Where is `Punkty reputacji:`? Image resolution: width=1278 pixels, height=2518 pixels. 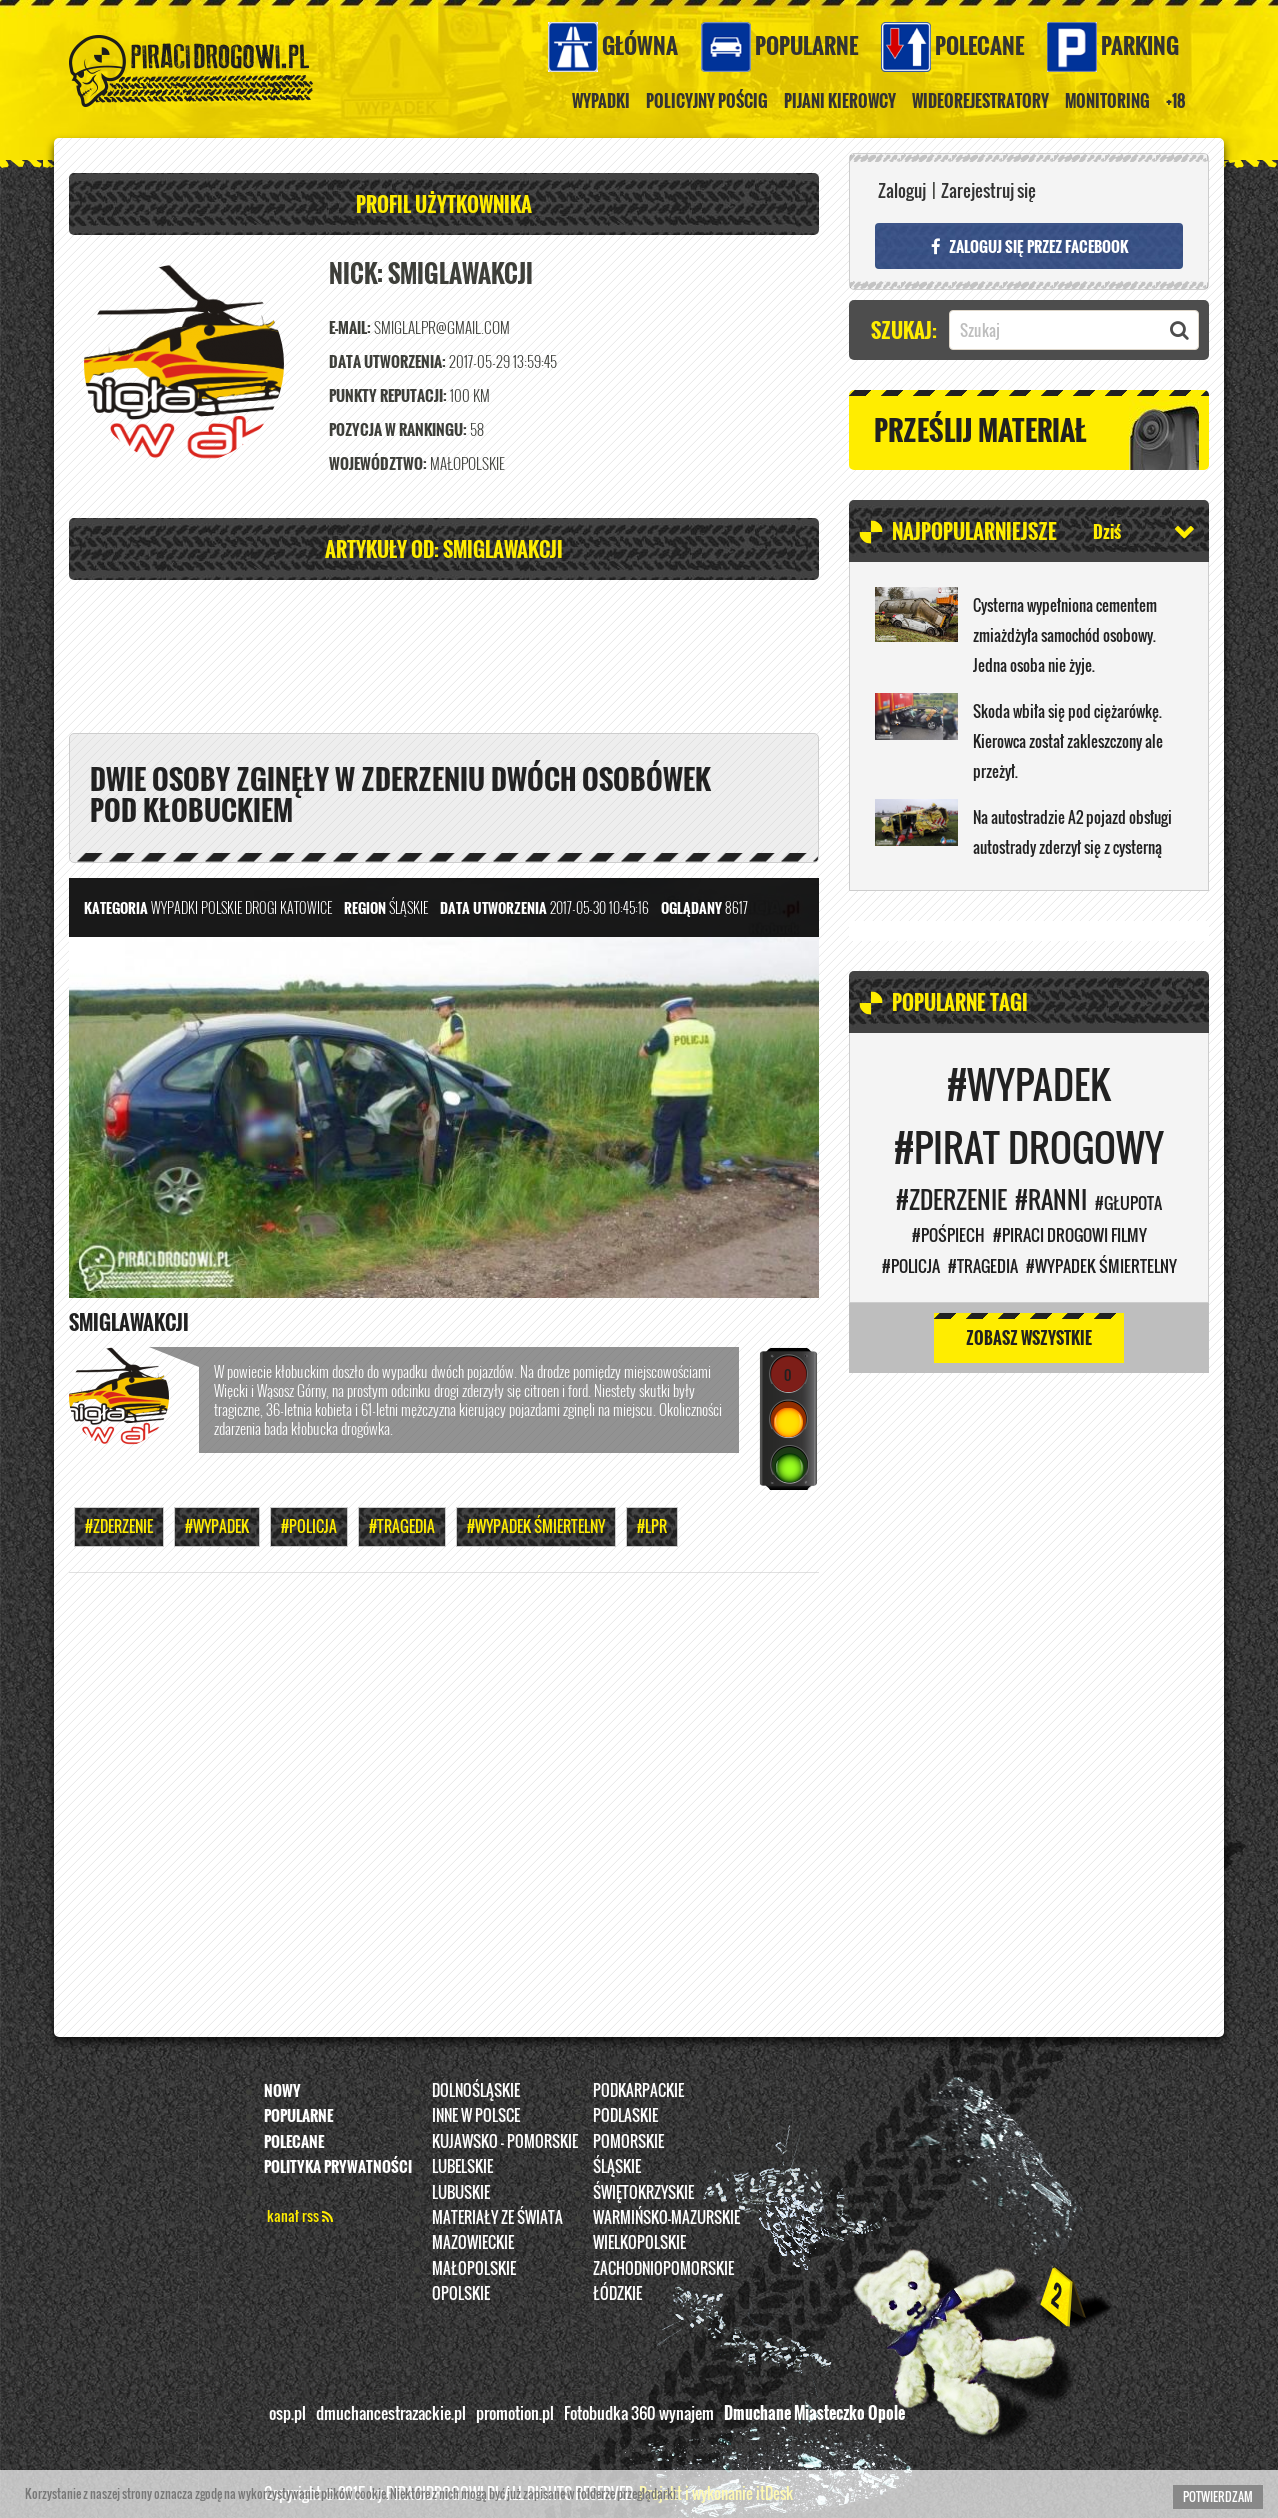
Punkty reputacji: is located at coordinates (388, 395).